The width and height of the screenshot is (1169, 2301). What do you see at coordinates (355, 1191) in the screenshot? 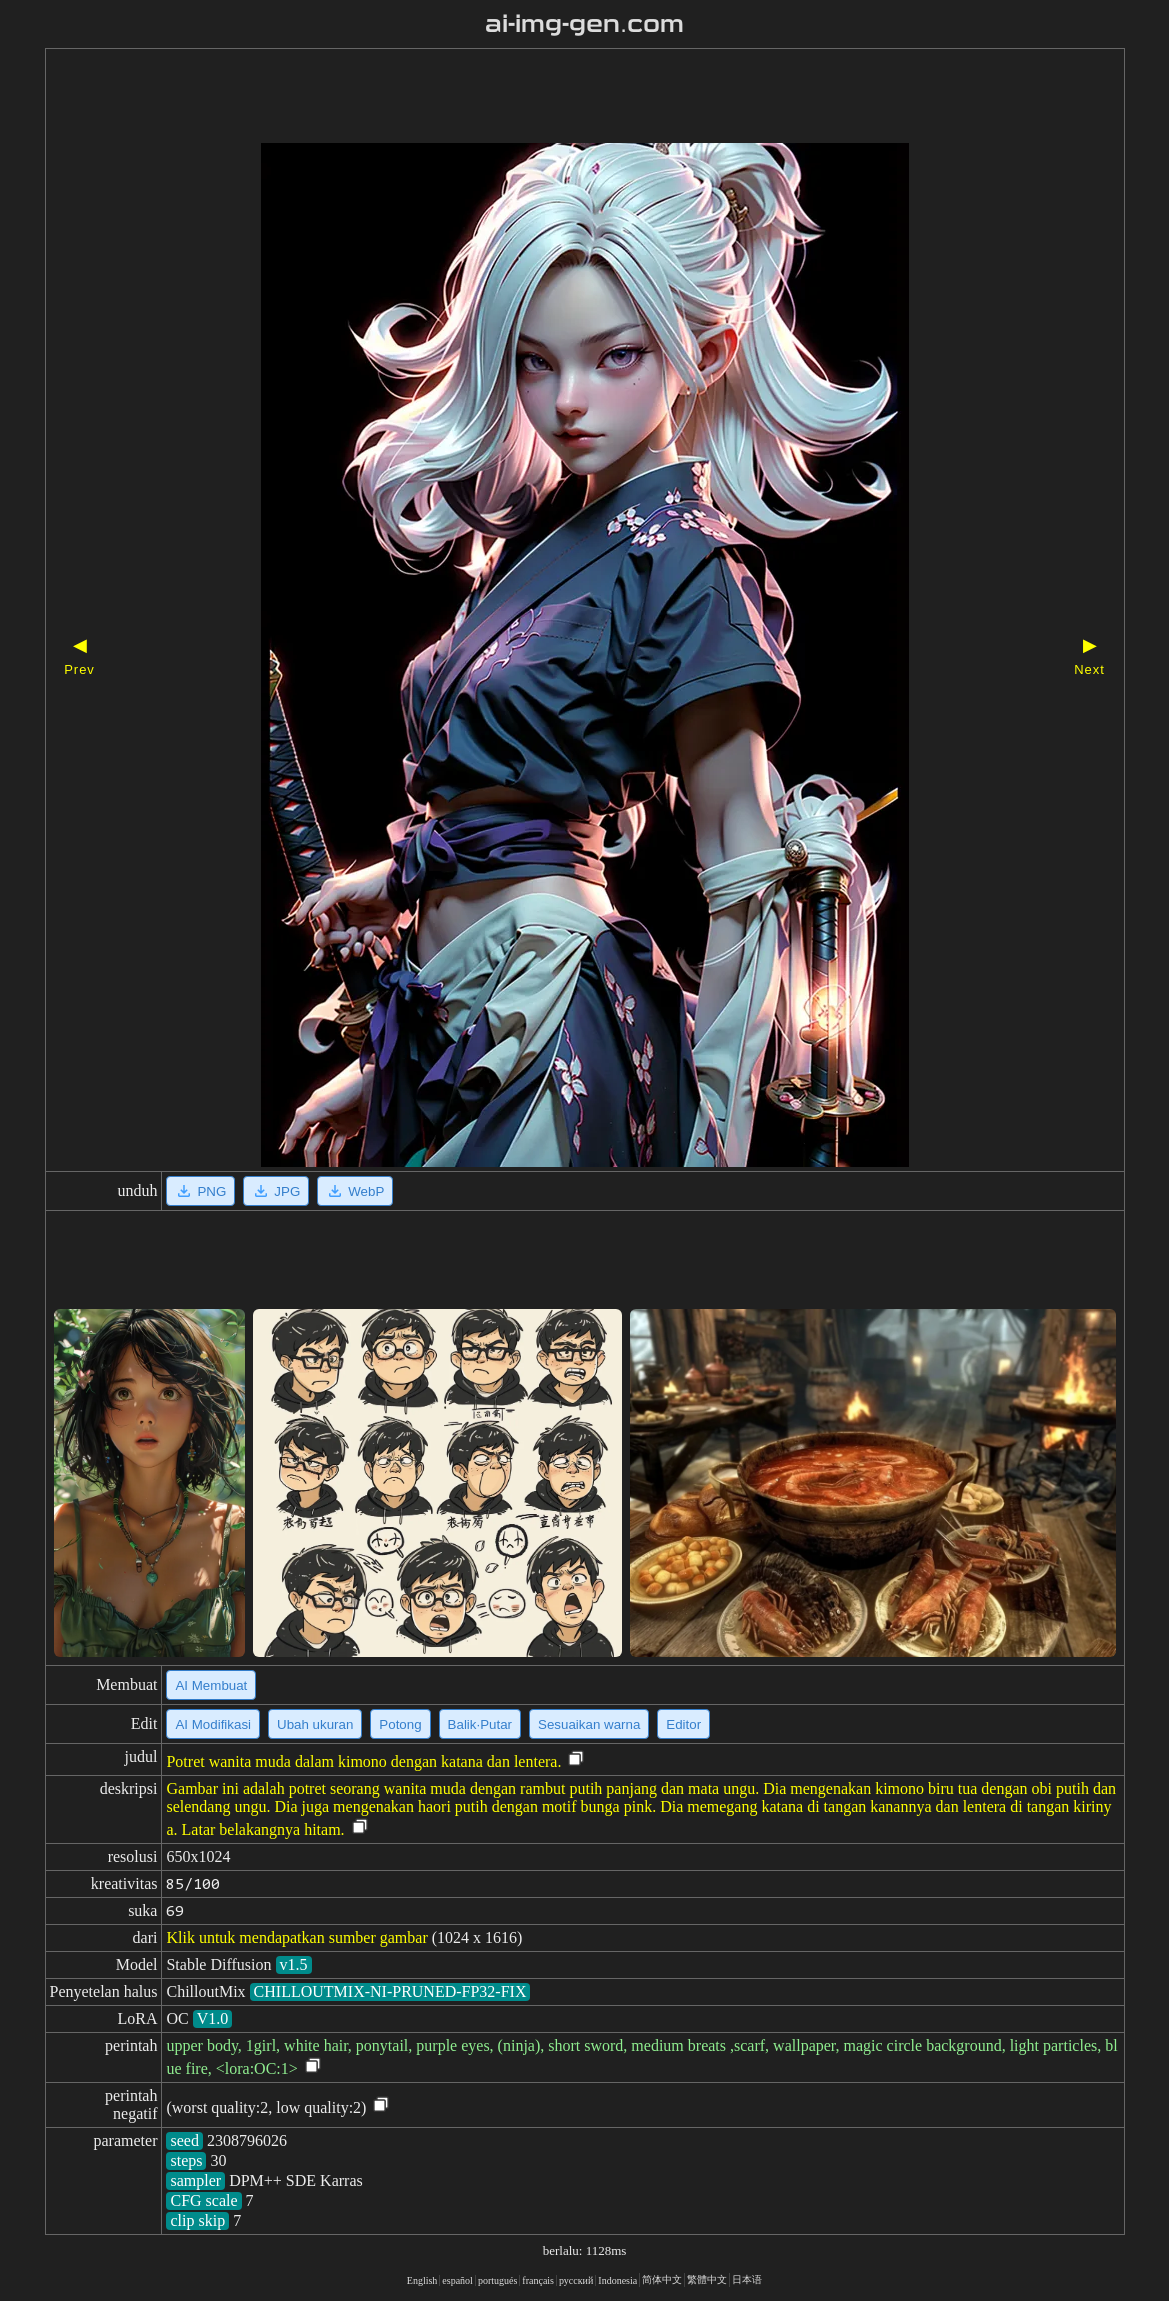
I see `WebP` at bounding box center [355, 1191].